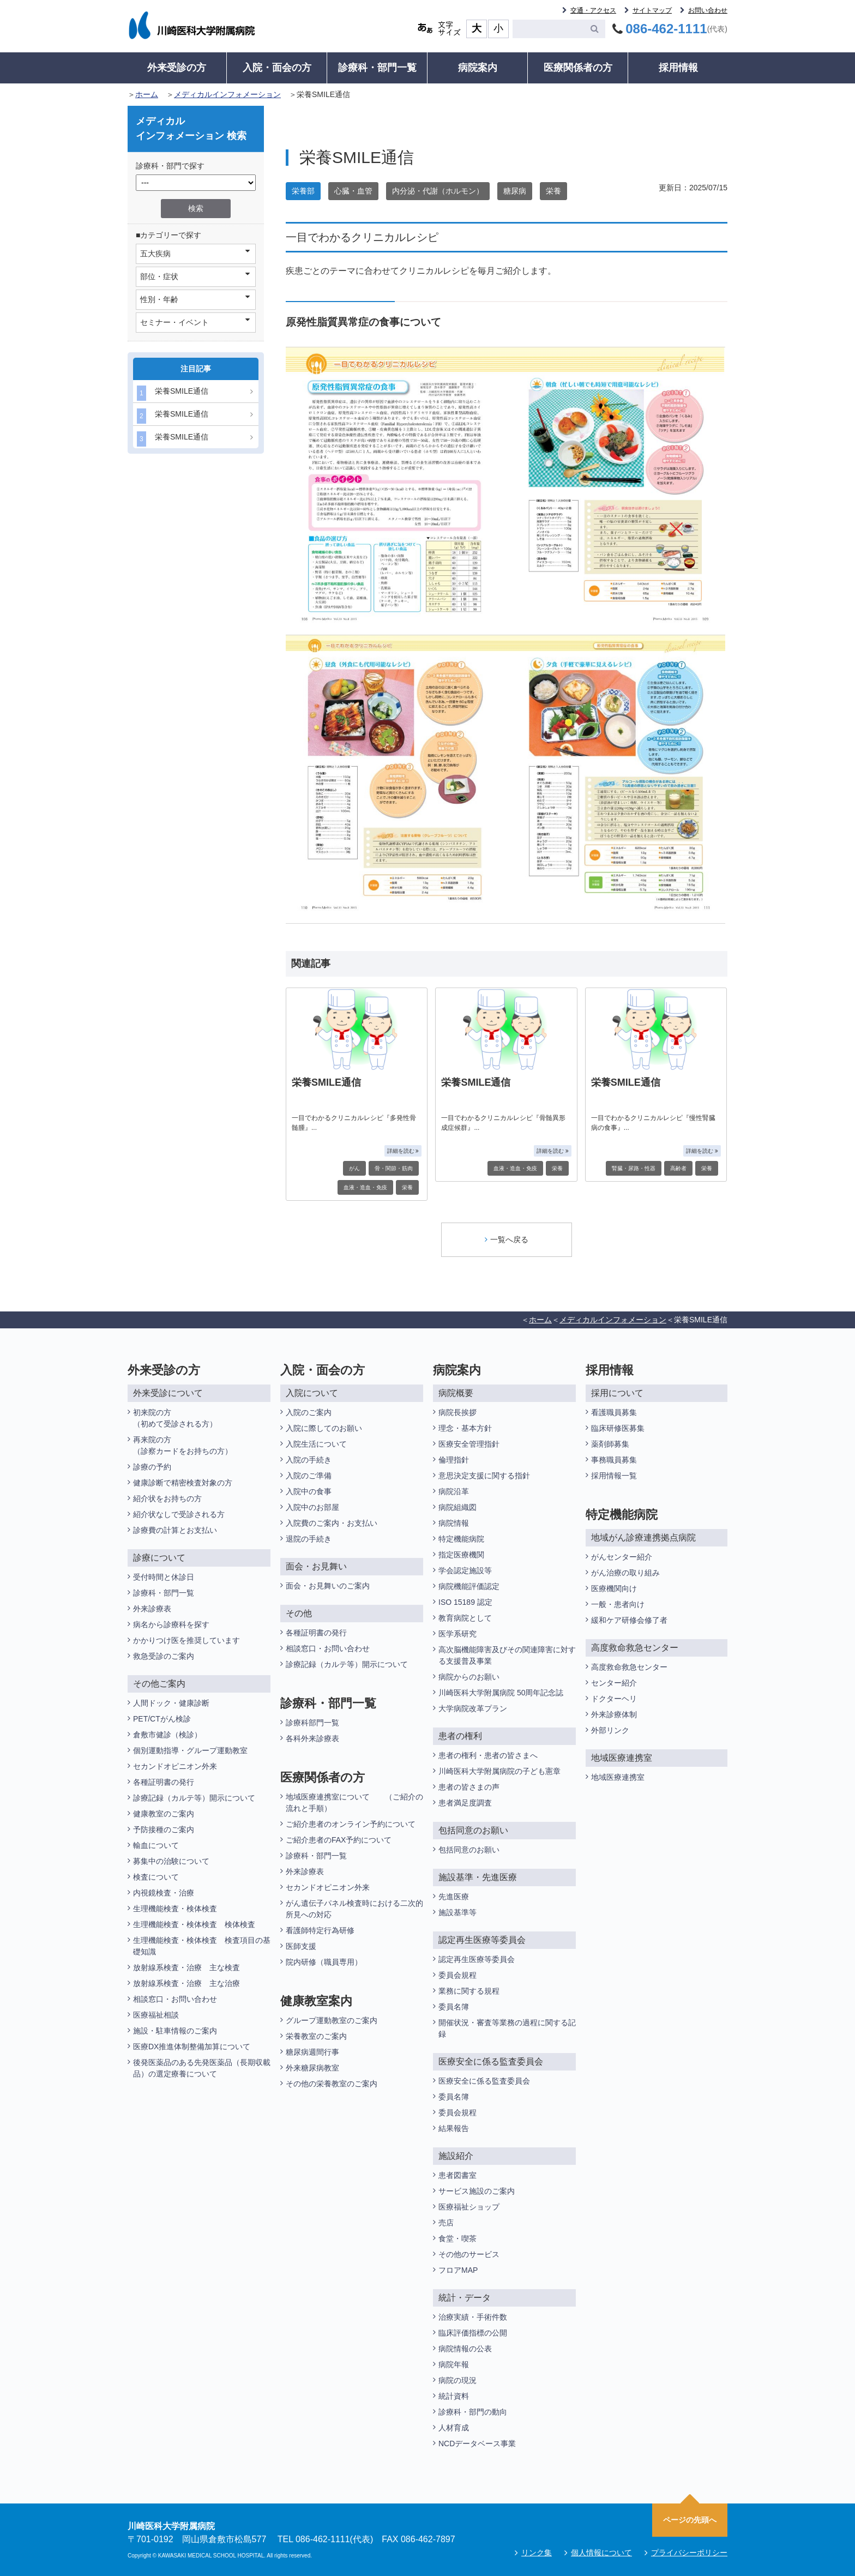 Image resolution: width=855 pixels, height=2576 pixels. What do you see at coordinates (277, 67) in the screenshot?
I see `入院・面会の方` at bounding box center [277, 67].